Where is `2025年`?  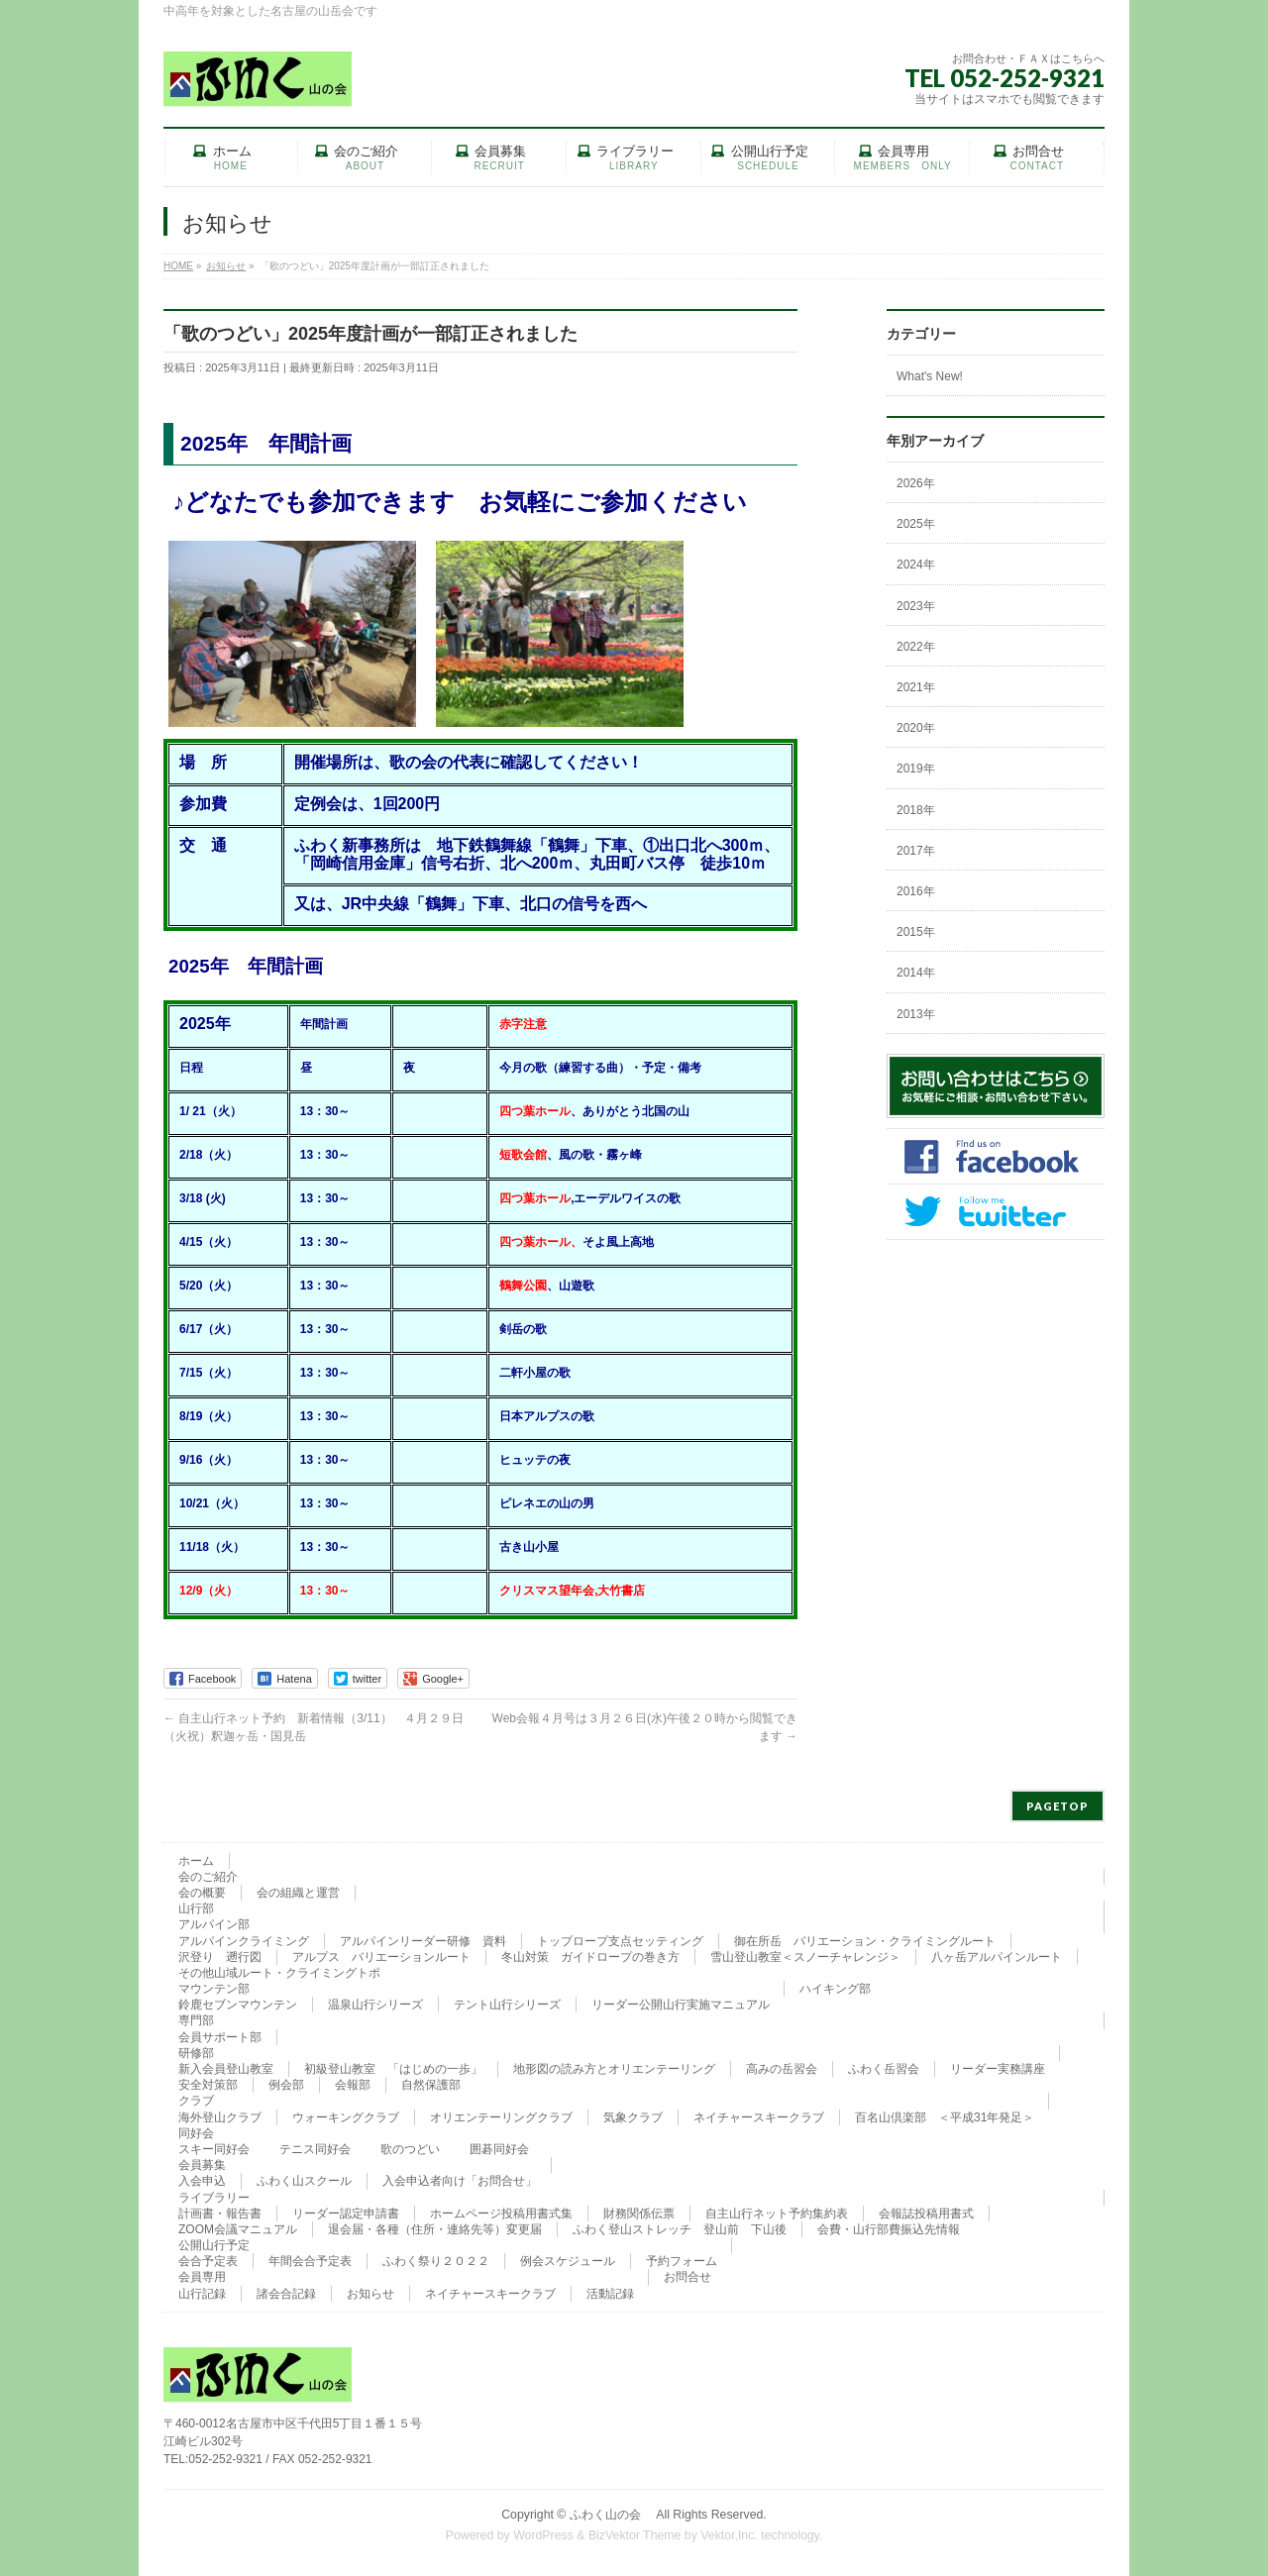
2025年 is located at coordinates (916, 524).